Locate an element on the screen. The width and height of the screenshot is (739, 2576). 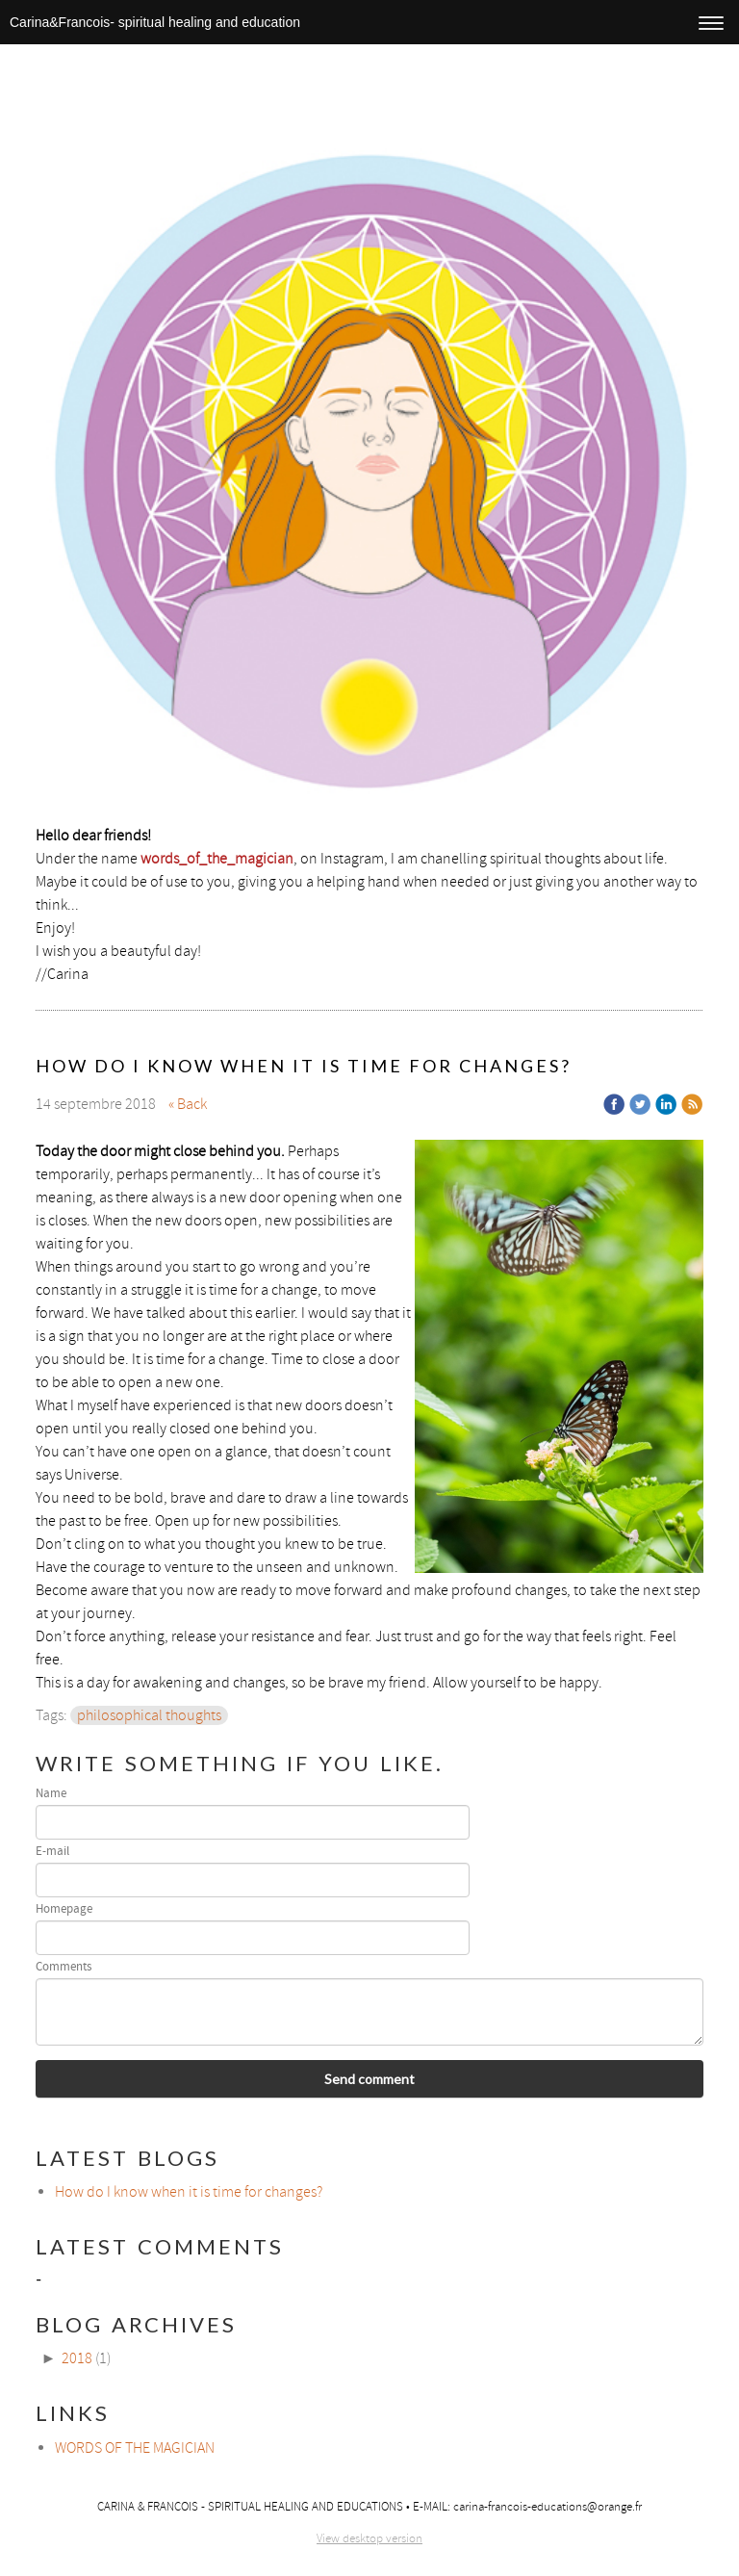
WORDS OF THE MAGICIAN is located at coordinates (135, 2448).